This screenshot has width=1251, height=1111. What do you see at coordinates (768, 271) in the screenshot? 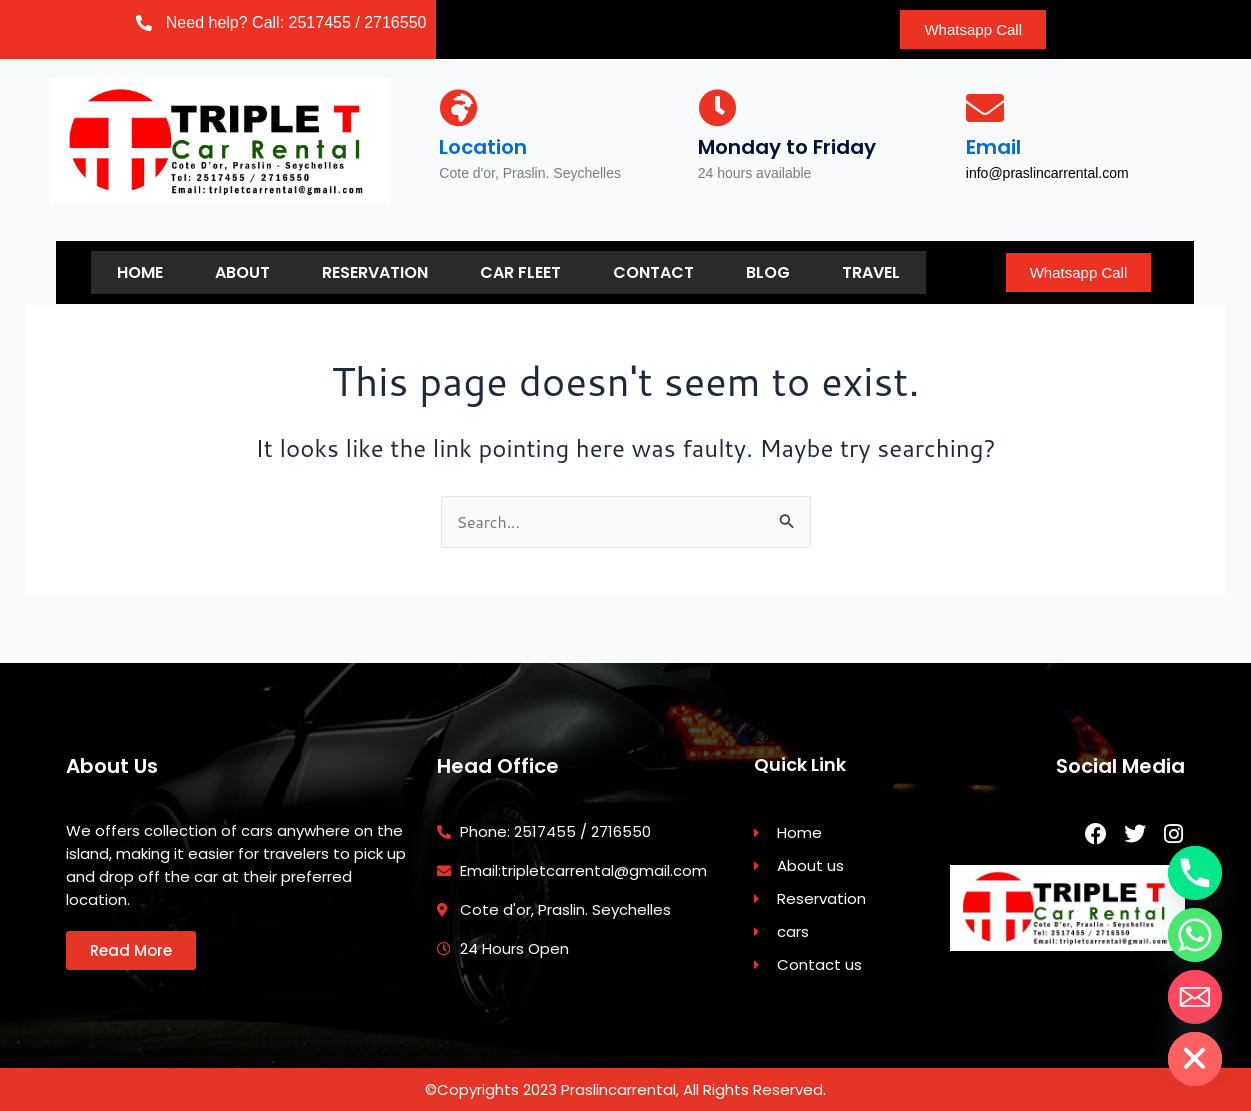
I see `Blog` at bounding box center [768, 271].